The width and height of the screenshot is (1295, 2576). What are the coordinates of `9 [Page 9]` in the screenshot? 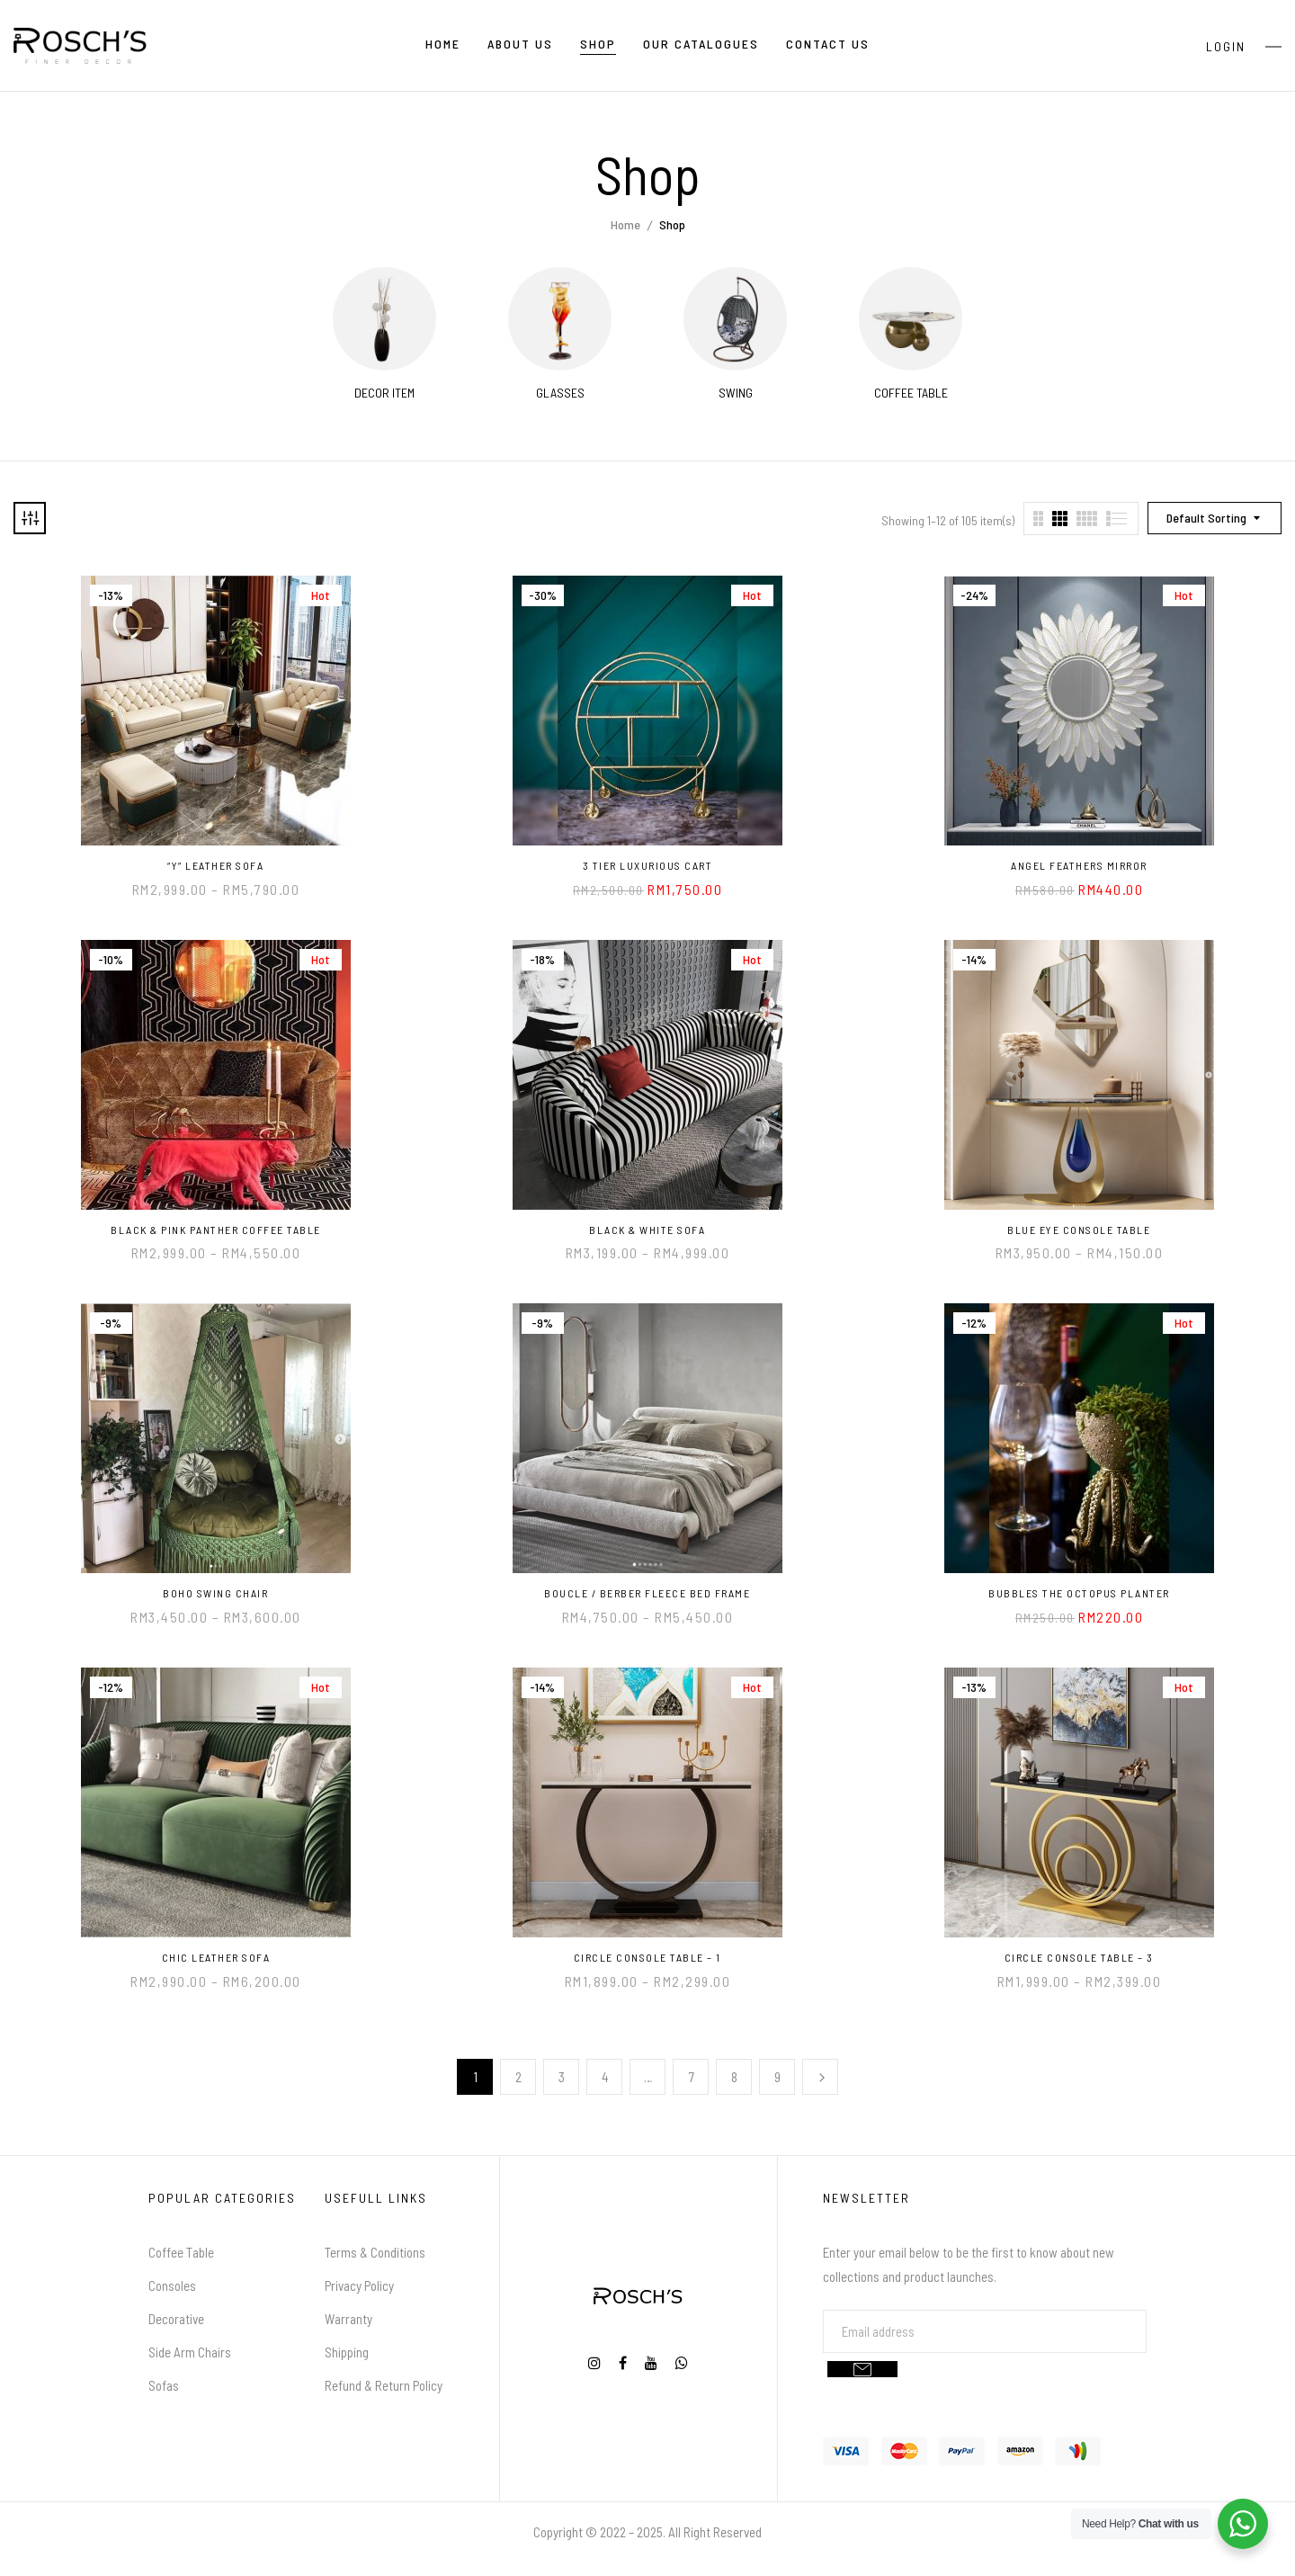 It's located at (777, 2077).